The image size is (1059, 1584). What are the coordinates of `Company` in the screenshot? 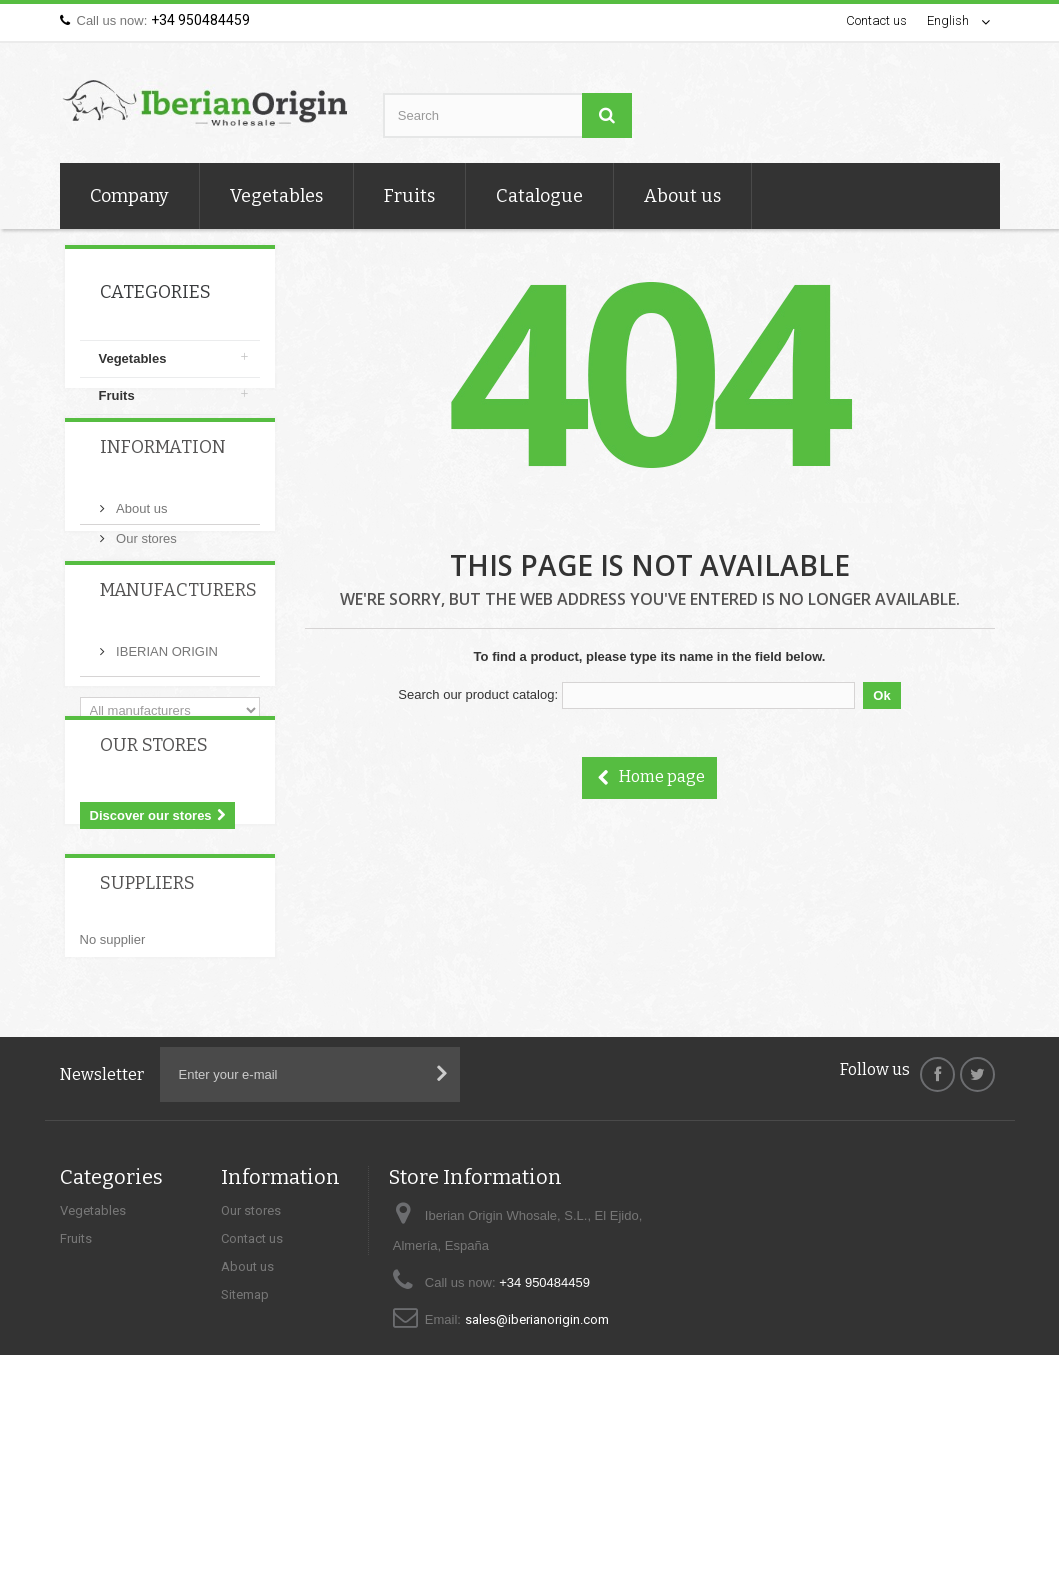 It's located at (129, 196).